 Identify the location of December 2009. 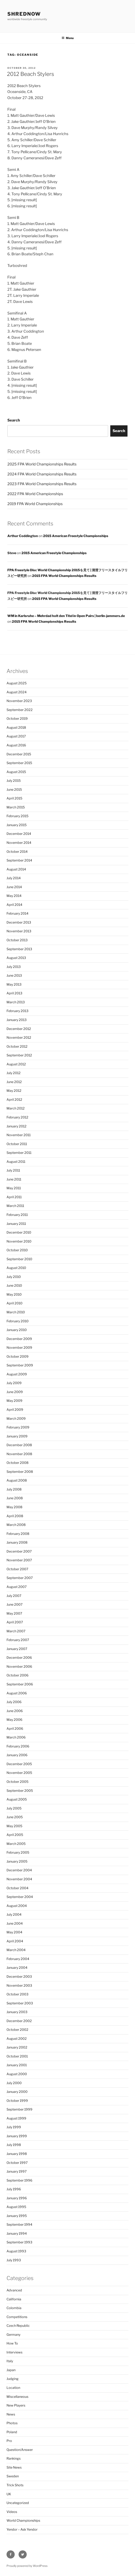
(19, 1339).